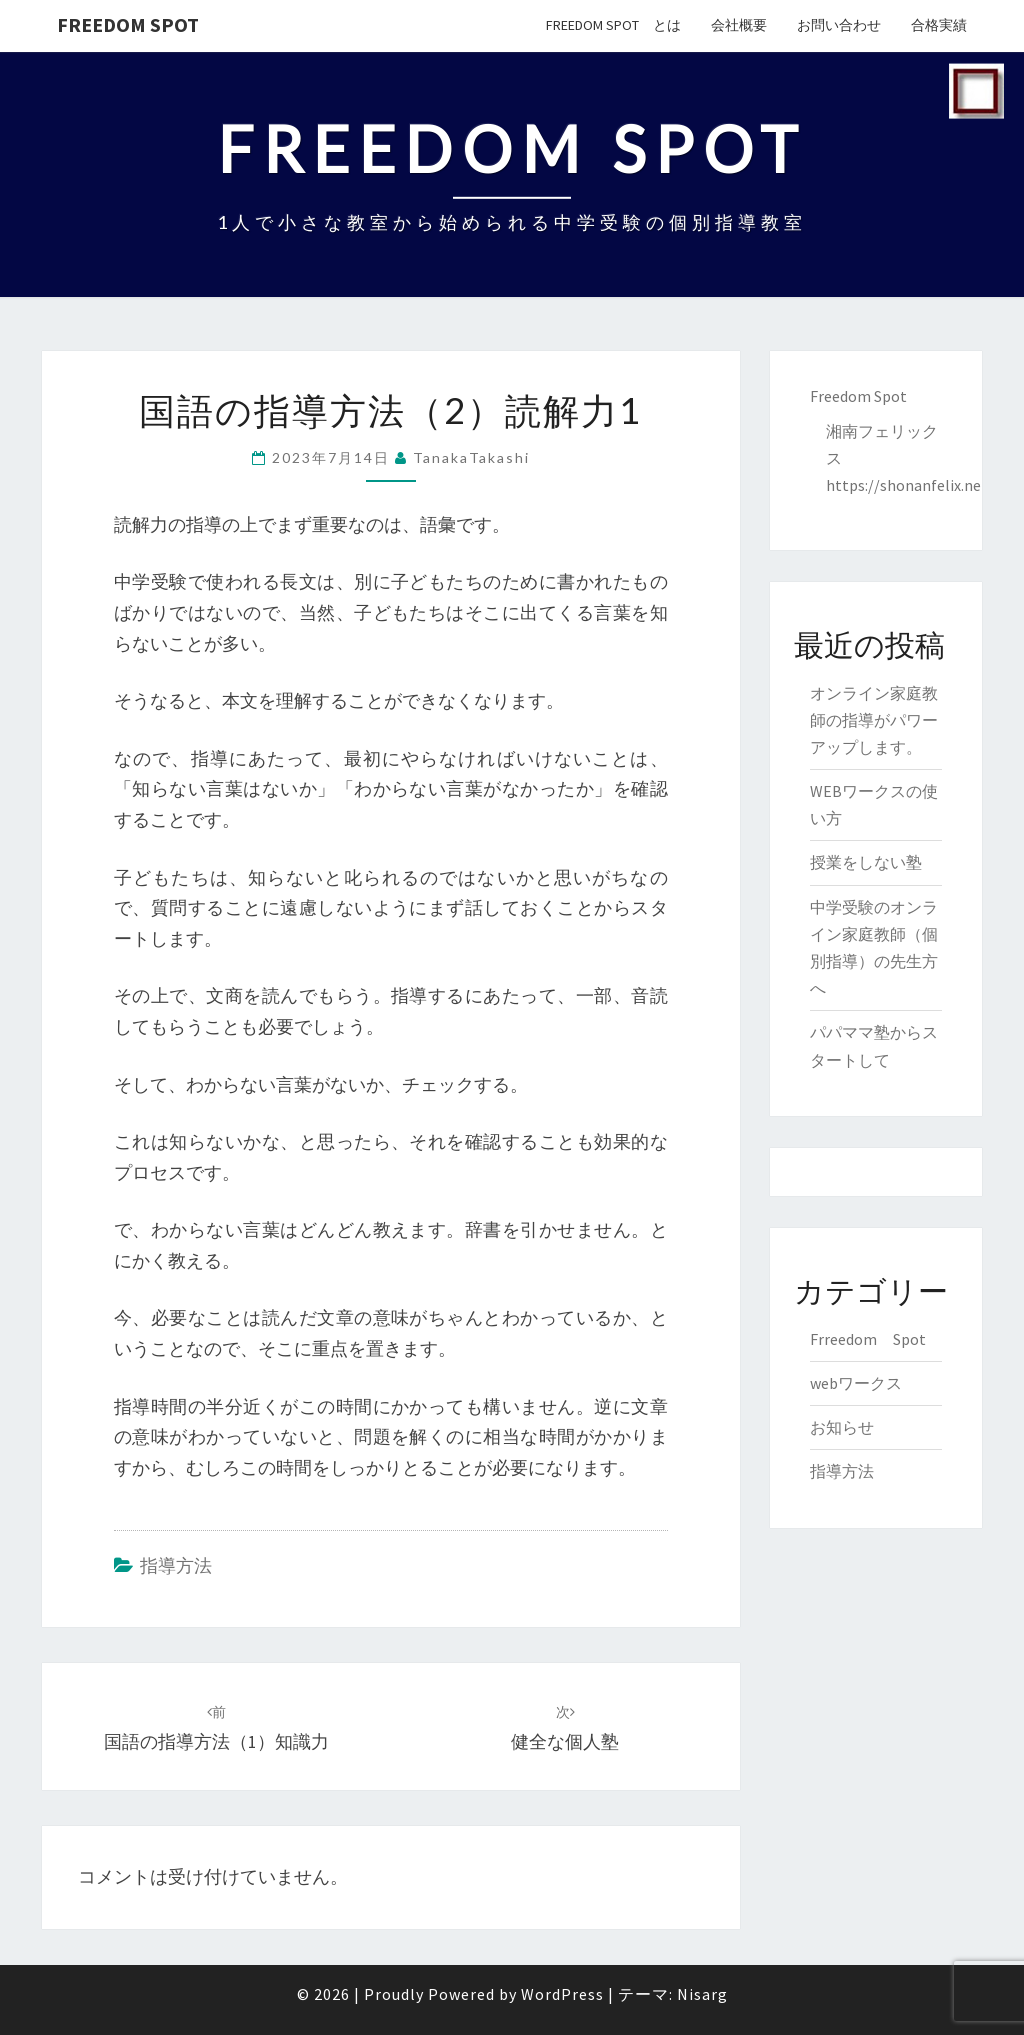 This screenshot has height=2035, width=1024. I want to click on WordPress, so click(562, 1994).